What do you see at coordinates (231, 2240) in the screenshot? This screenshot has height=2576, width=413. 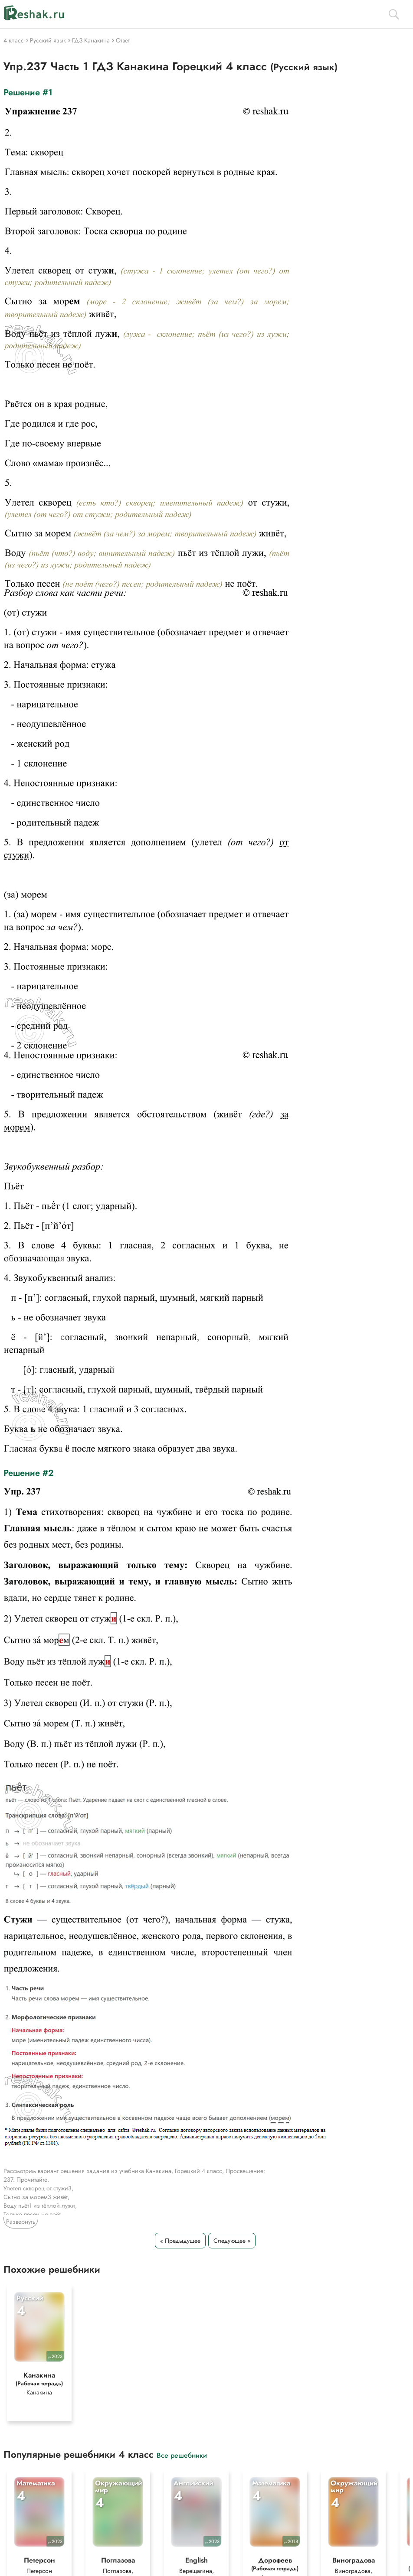 I see `Следующее »` at bounding box center [231, 2240].